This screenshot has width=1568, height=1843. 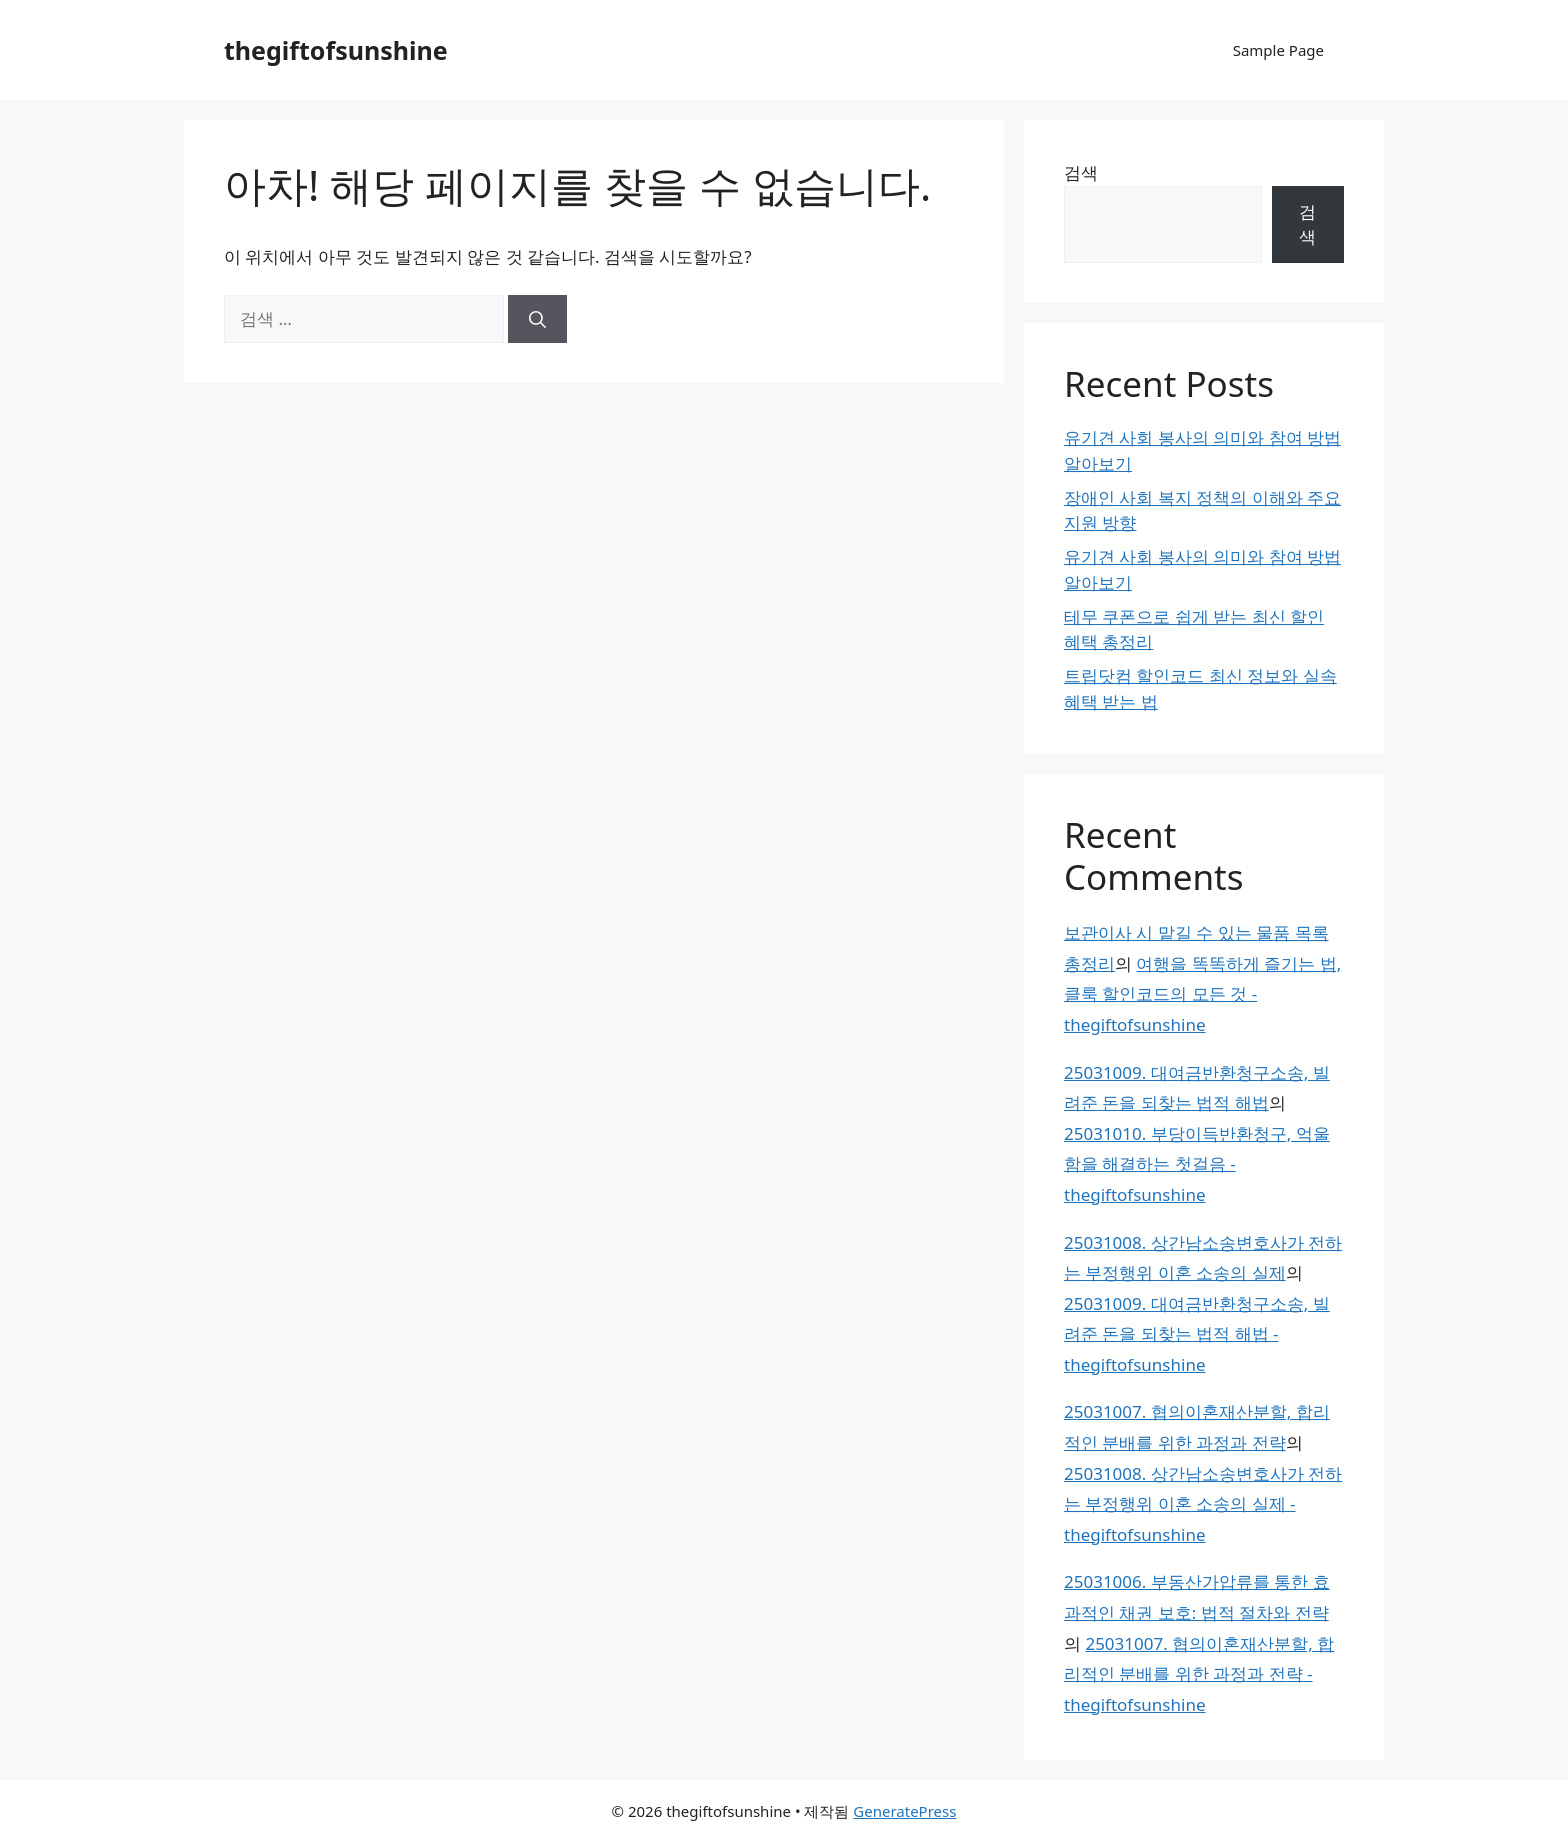 What do you see at coordinates (904, 1811) in the screenshot?
I see `GeneratePress` at bounding box center [904, 1811].